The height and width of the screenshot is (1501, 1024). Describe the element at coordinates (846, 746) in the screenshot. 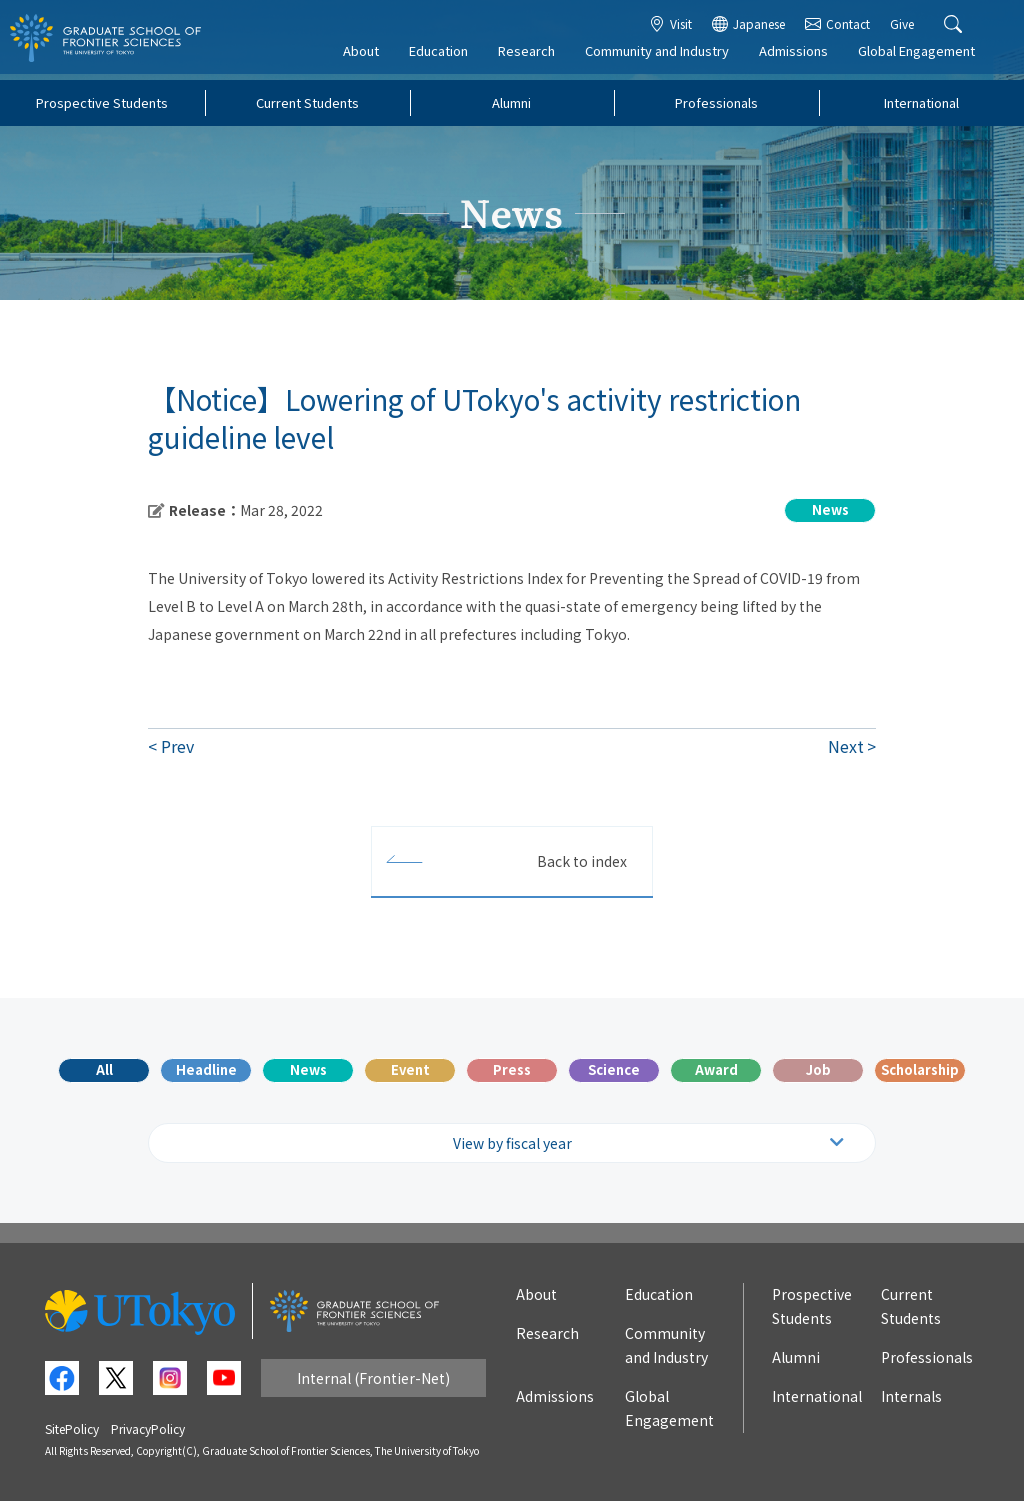

I see `Next` at that location.